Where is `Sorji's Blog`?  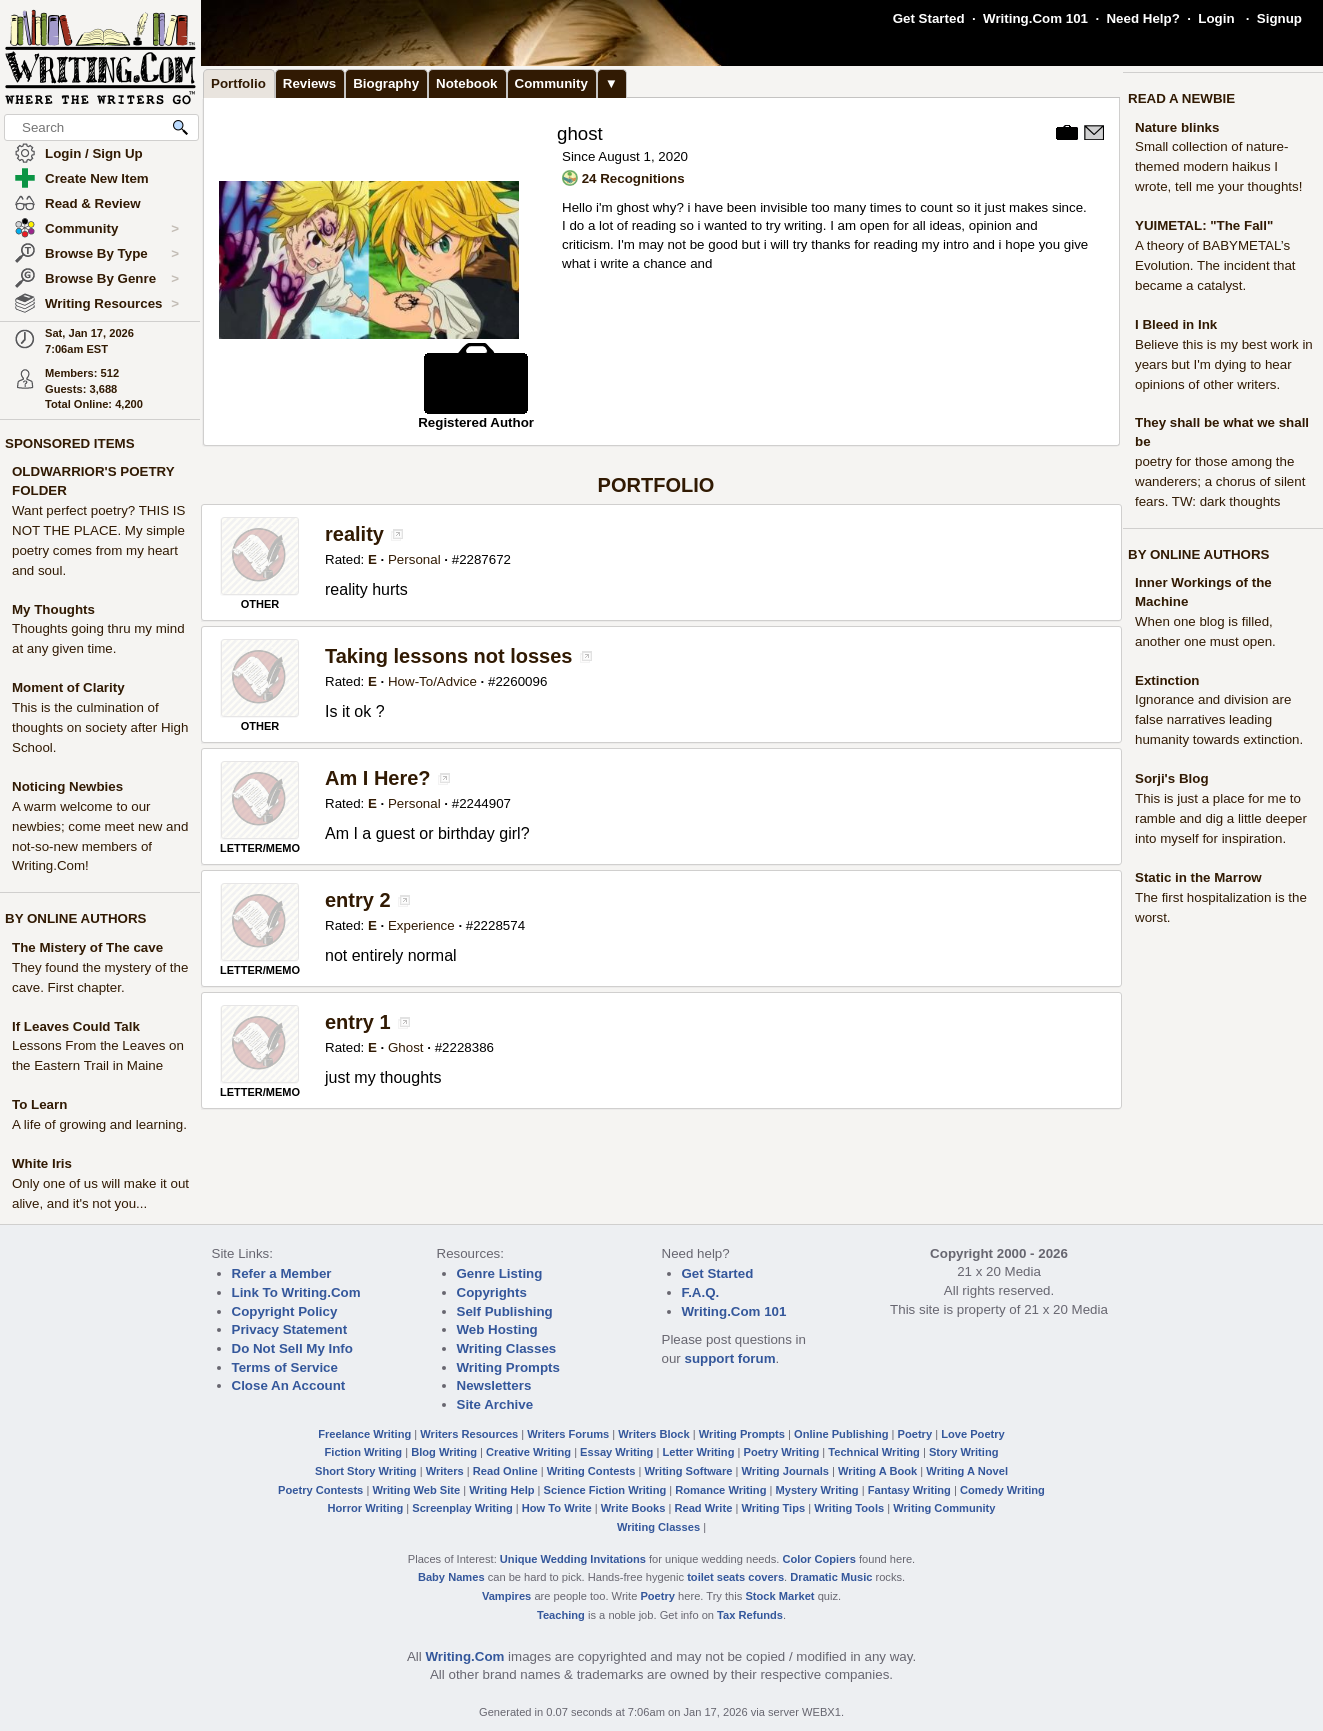 Sorji's Blog is located at coordinates (1172, 778).